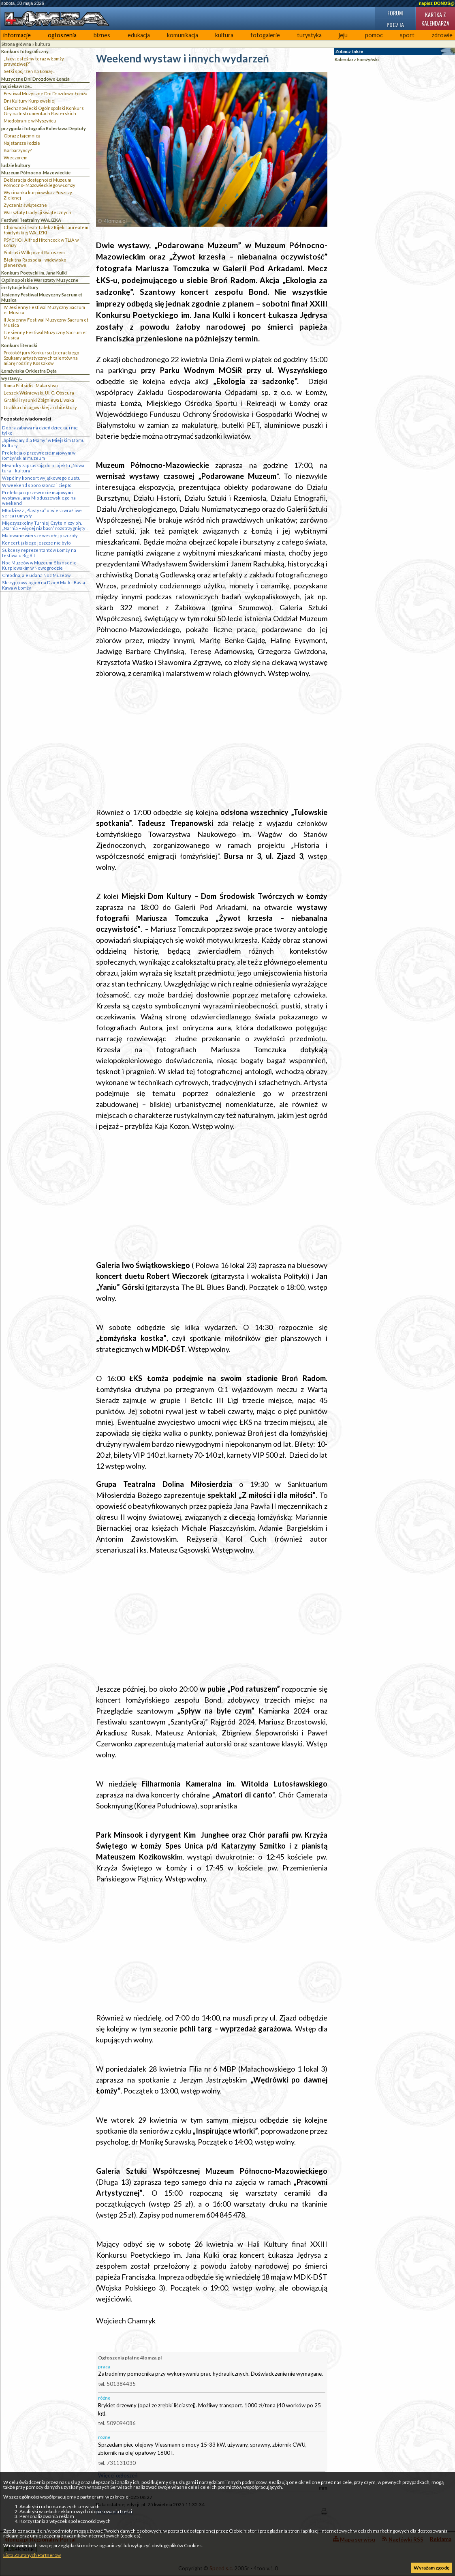  Describe the element at coordinates (34, 61) in the screenshot. I see `„Jacy jesteśmy teraz w Łomży prawdziwej?”` at that location.